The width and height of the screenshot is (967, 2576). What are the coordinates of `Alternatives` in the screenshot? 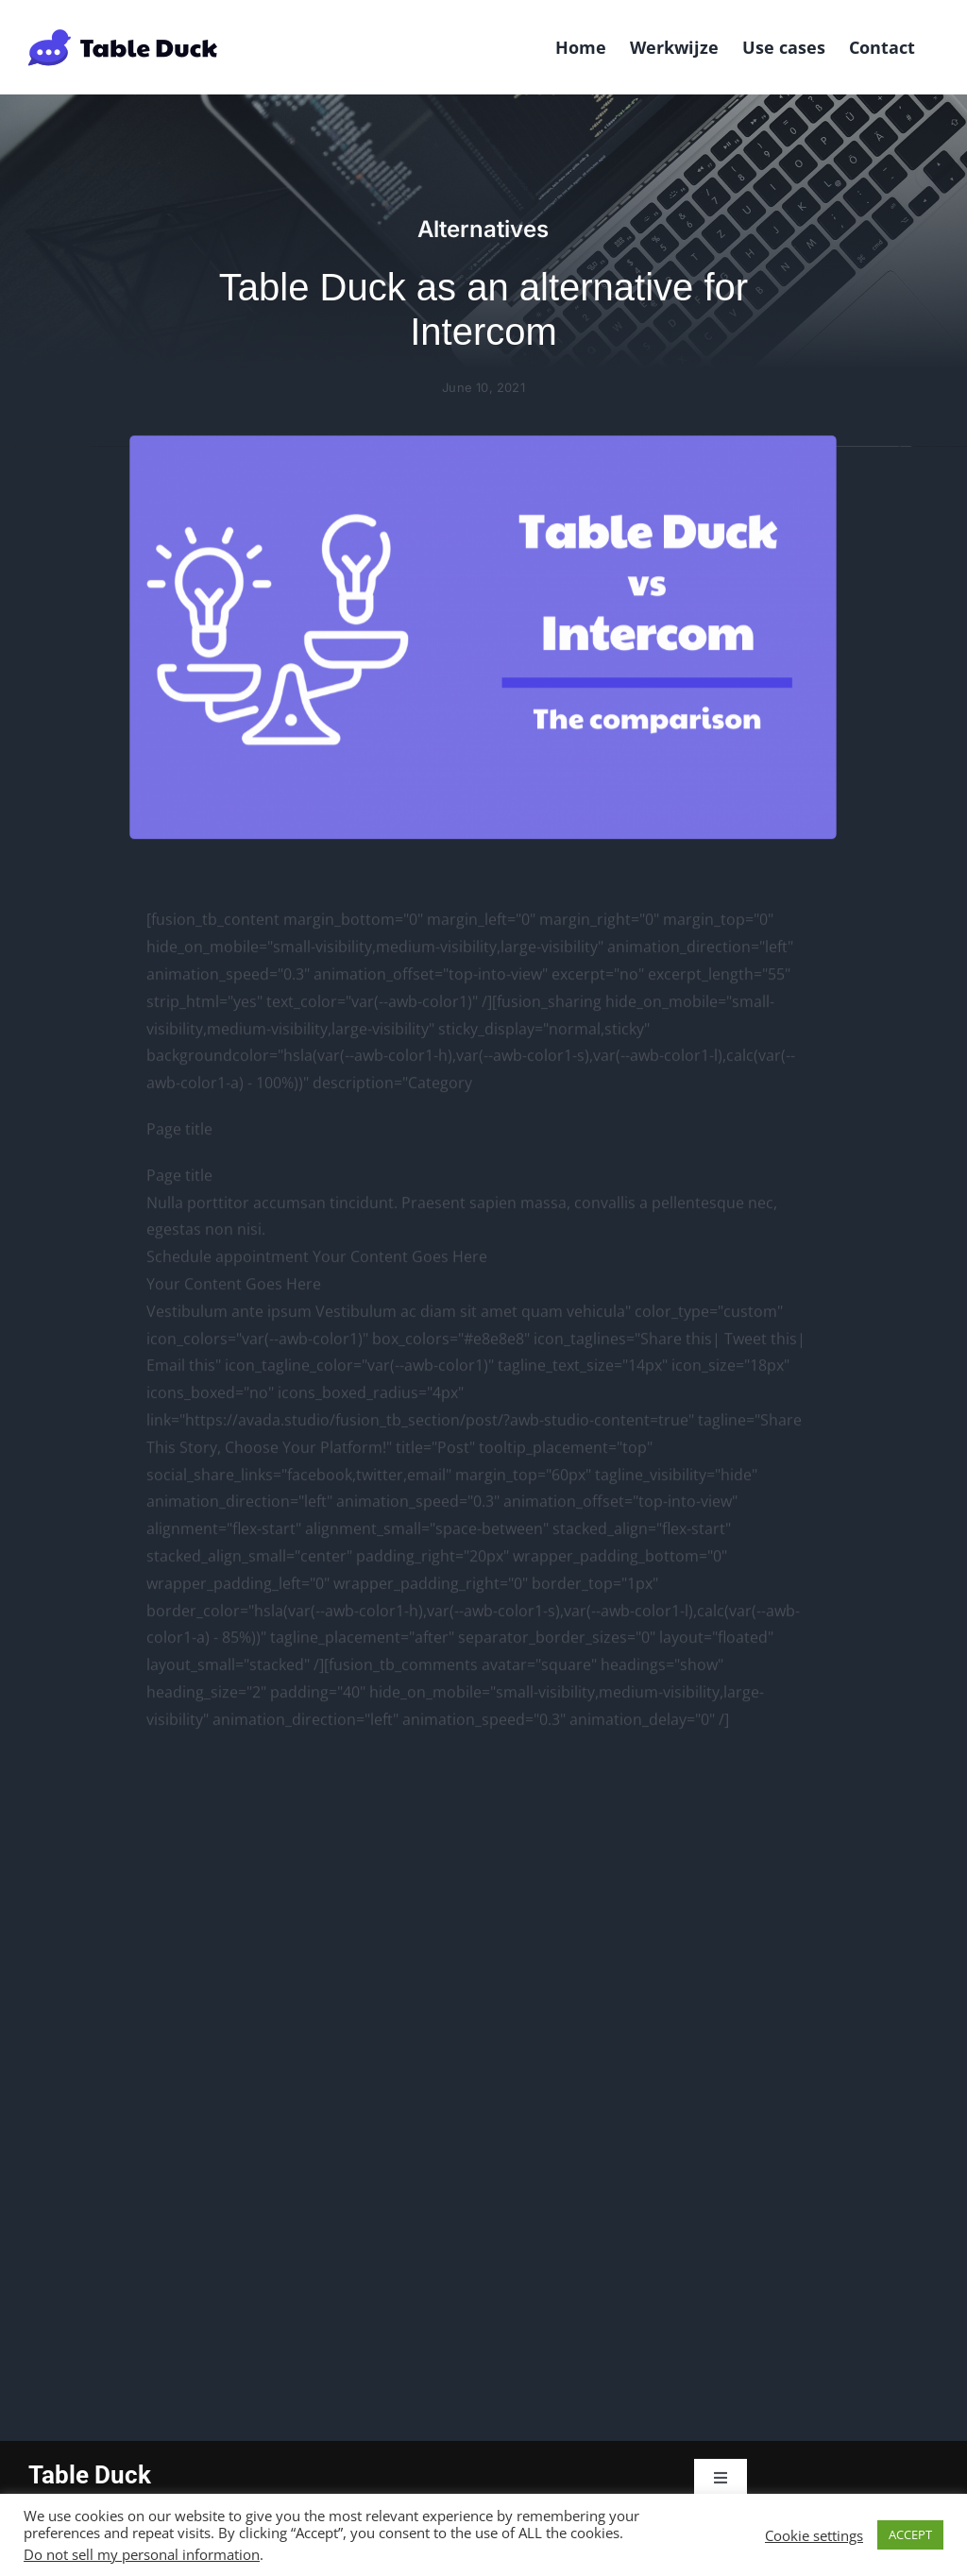 It's located at (483, 229).